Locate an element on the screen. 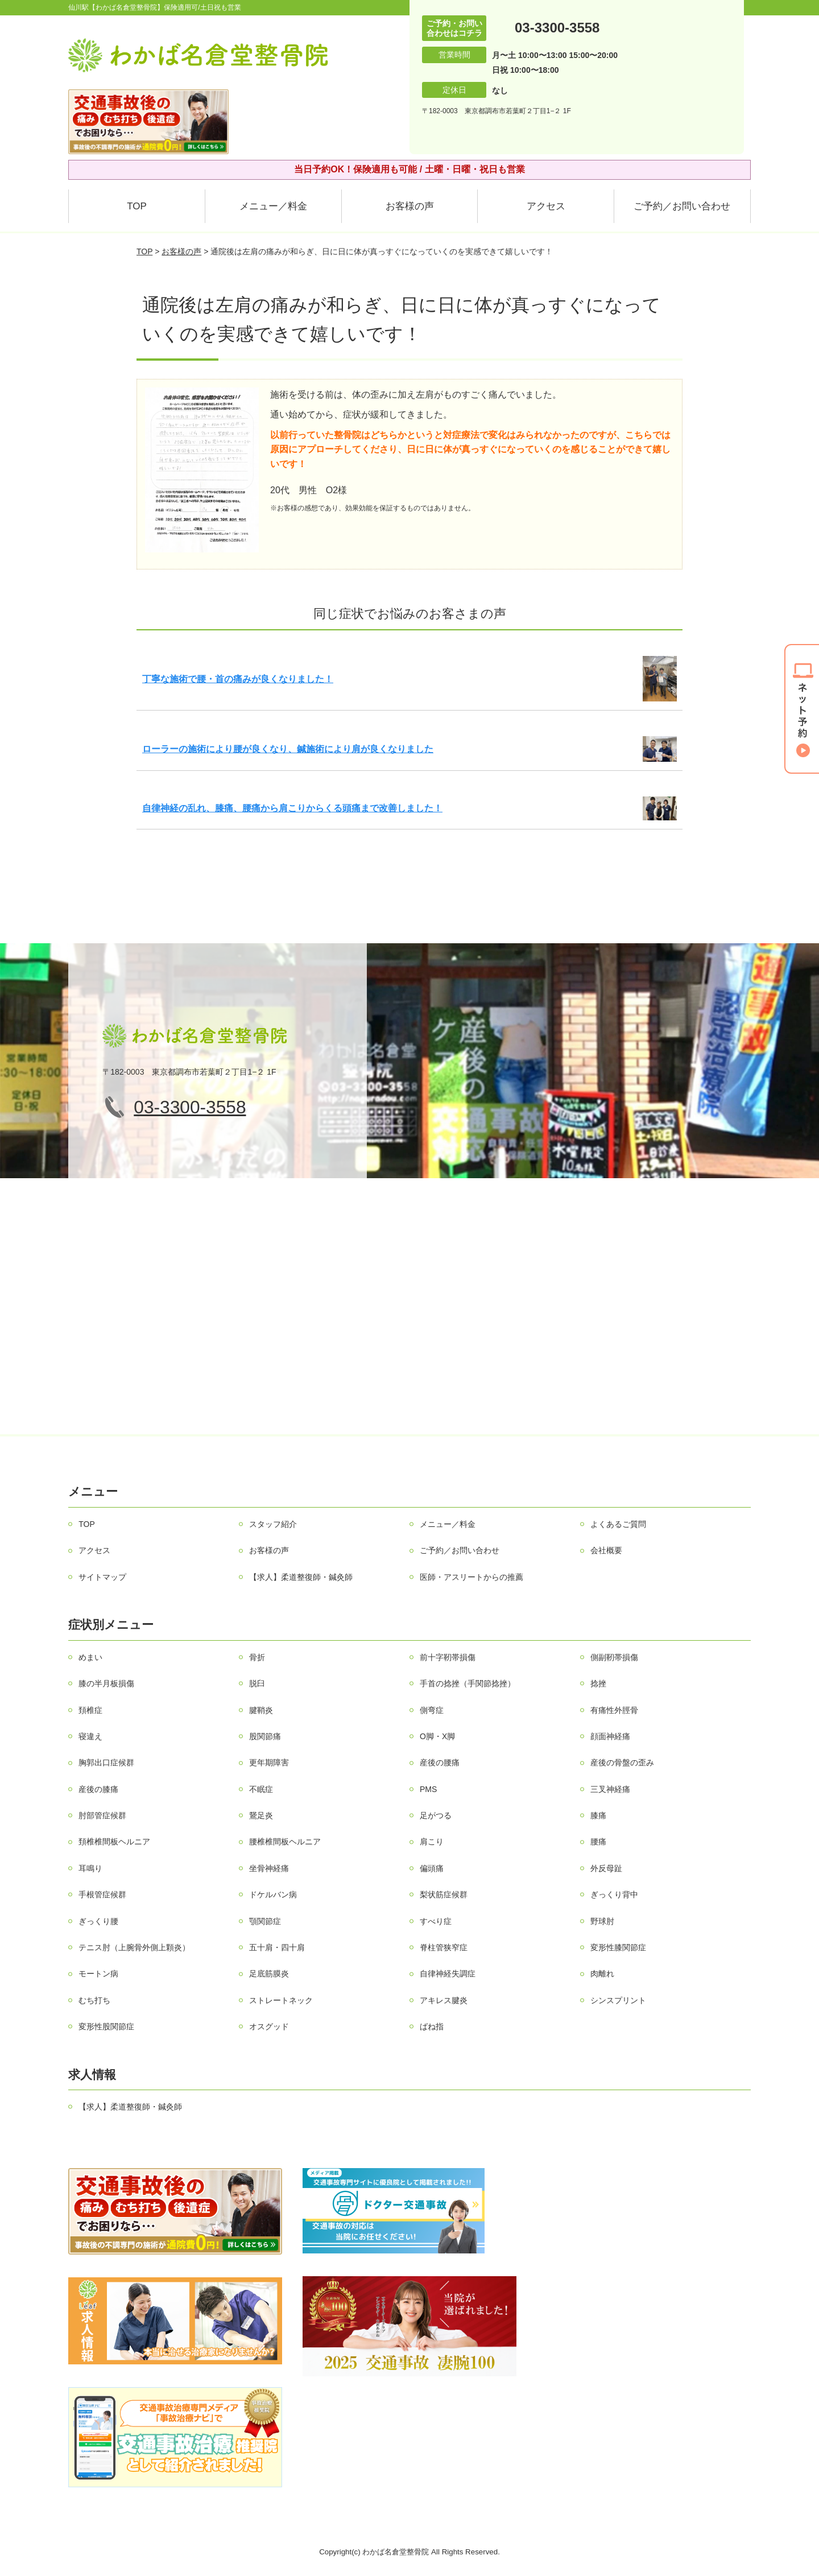 This screenshot has width=819, height=2576. 足がつる is located at coordinates (436, 1815).